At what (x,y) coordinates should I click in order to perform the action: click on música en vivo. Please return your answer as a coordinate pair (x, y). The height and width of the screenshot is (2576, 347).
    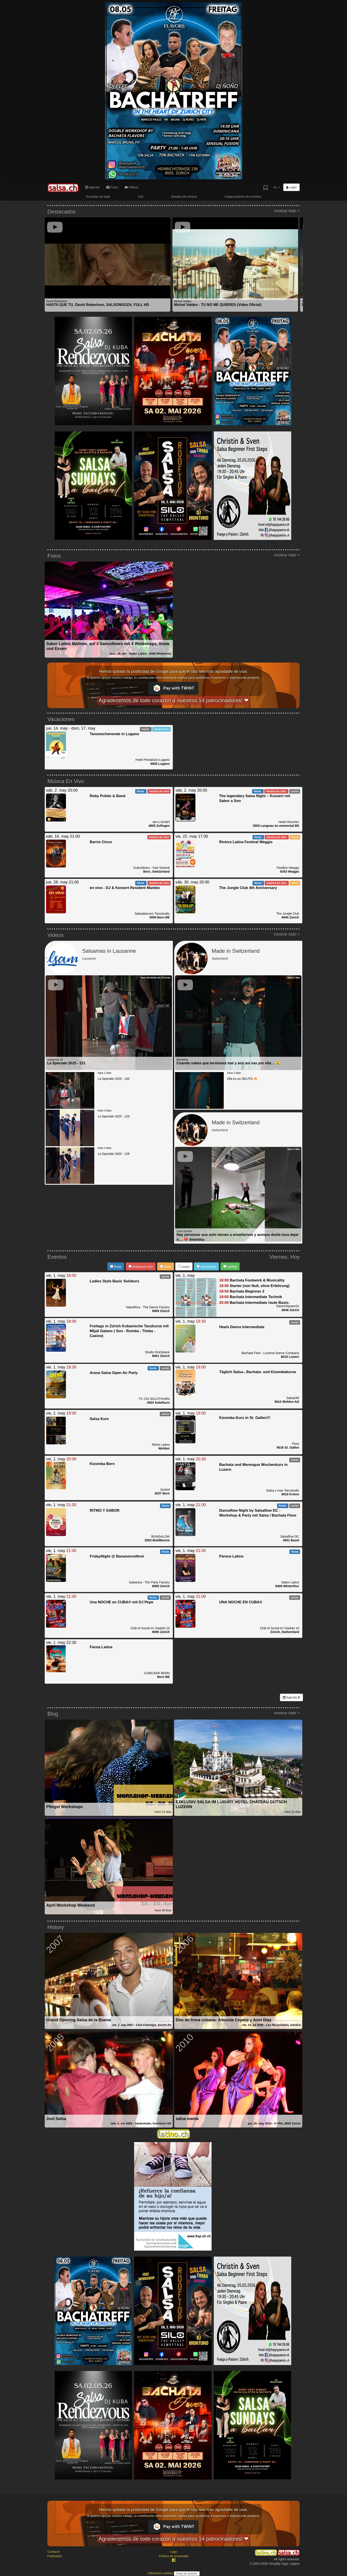
    Looking at the image, I should click on (141, 1266).